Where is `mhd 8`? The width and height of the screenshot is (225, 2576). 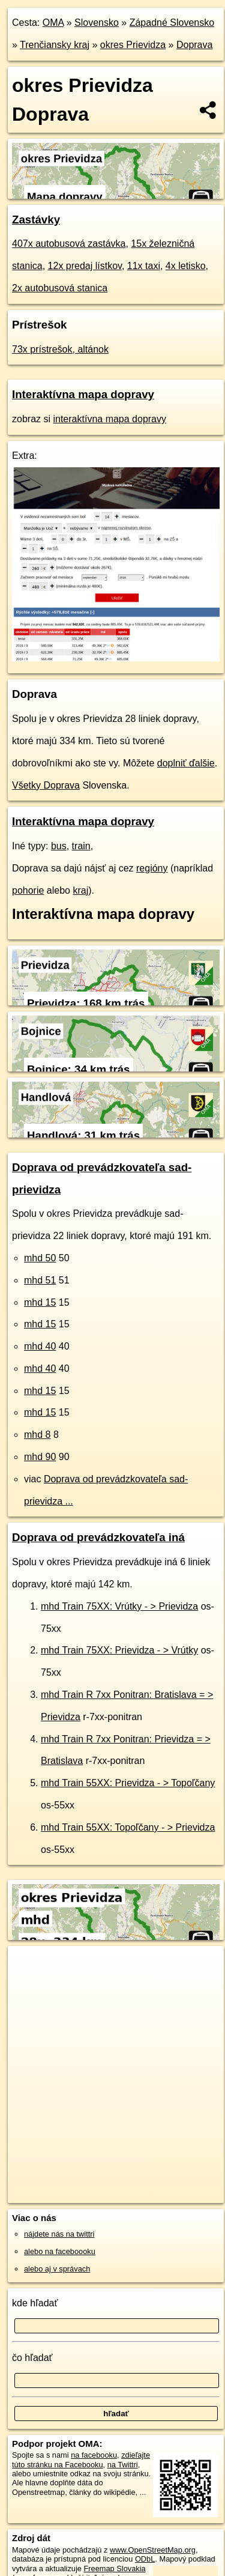 mhd 8 is located at coordinates (37, 1434).